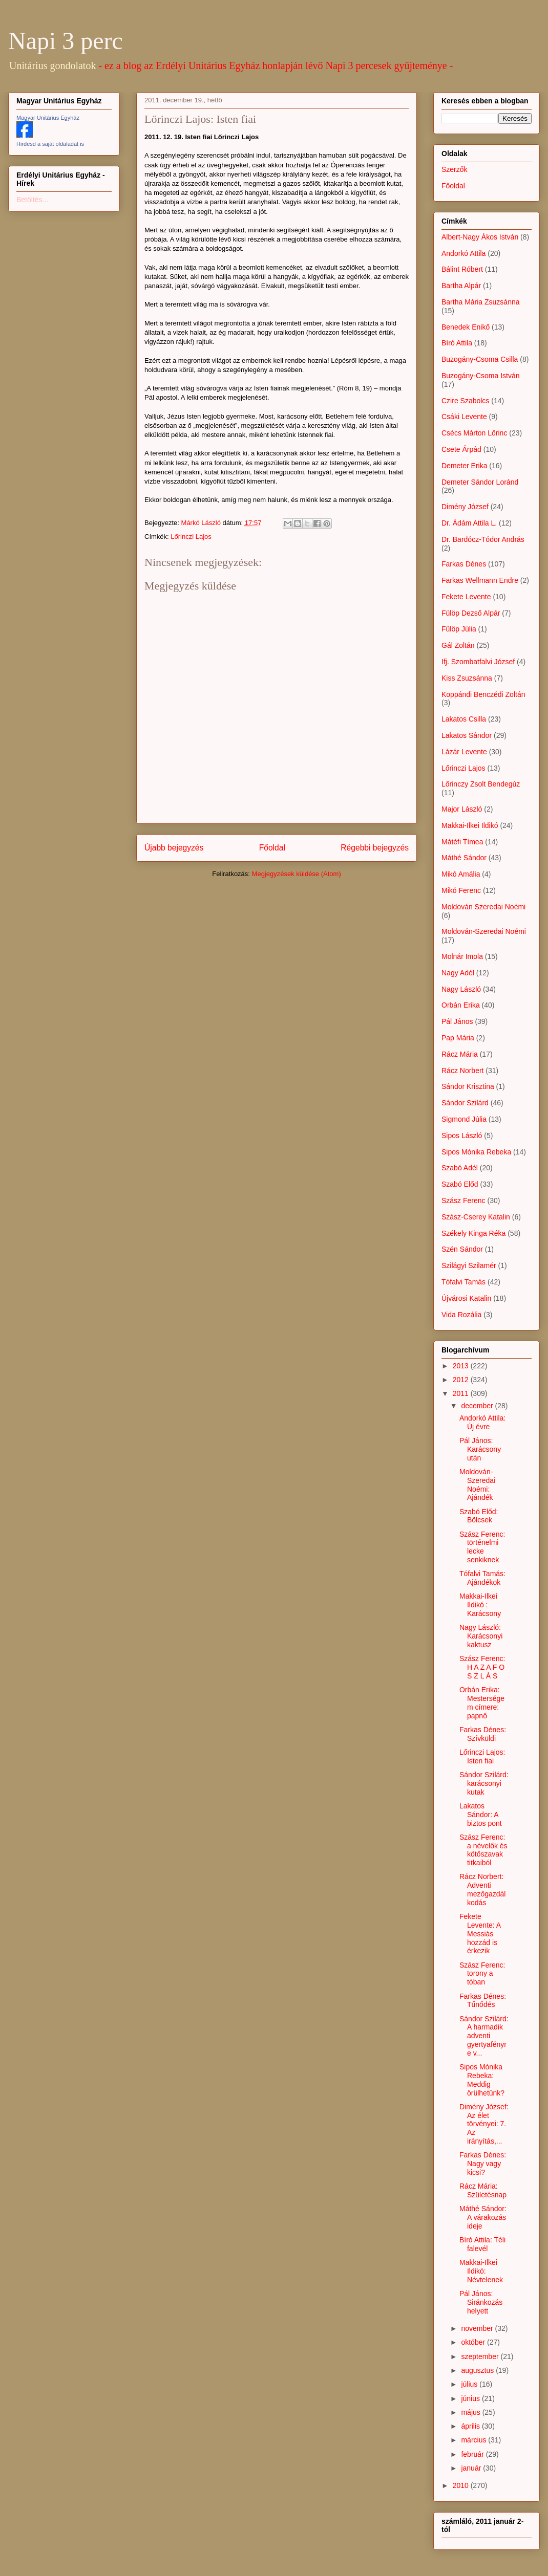  What do you see at coordinates (480, 302) in the screenshot?
I see `Bartha Mária Zsuzsánna` at bounding box center [480, 302].